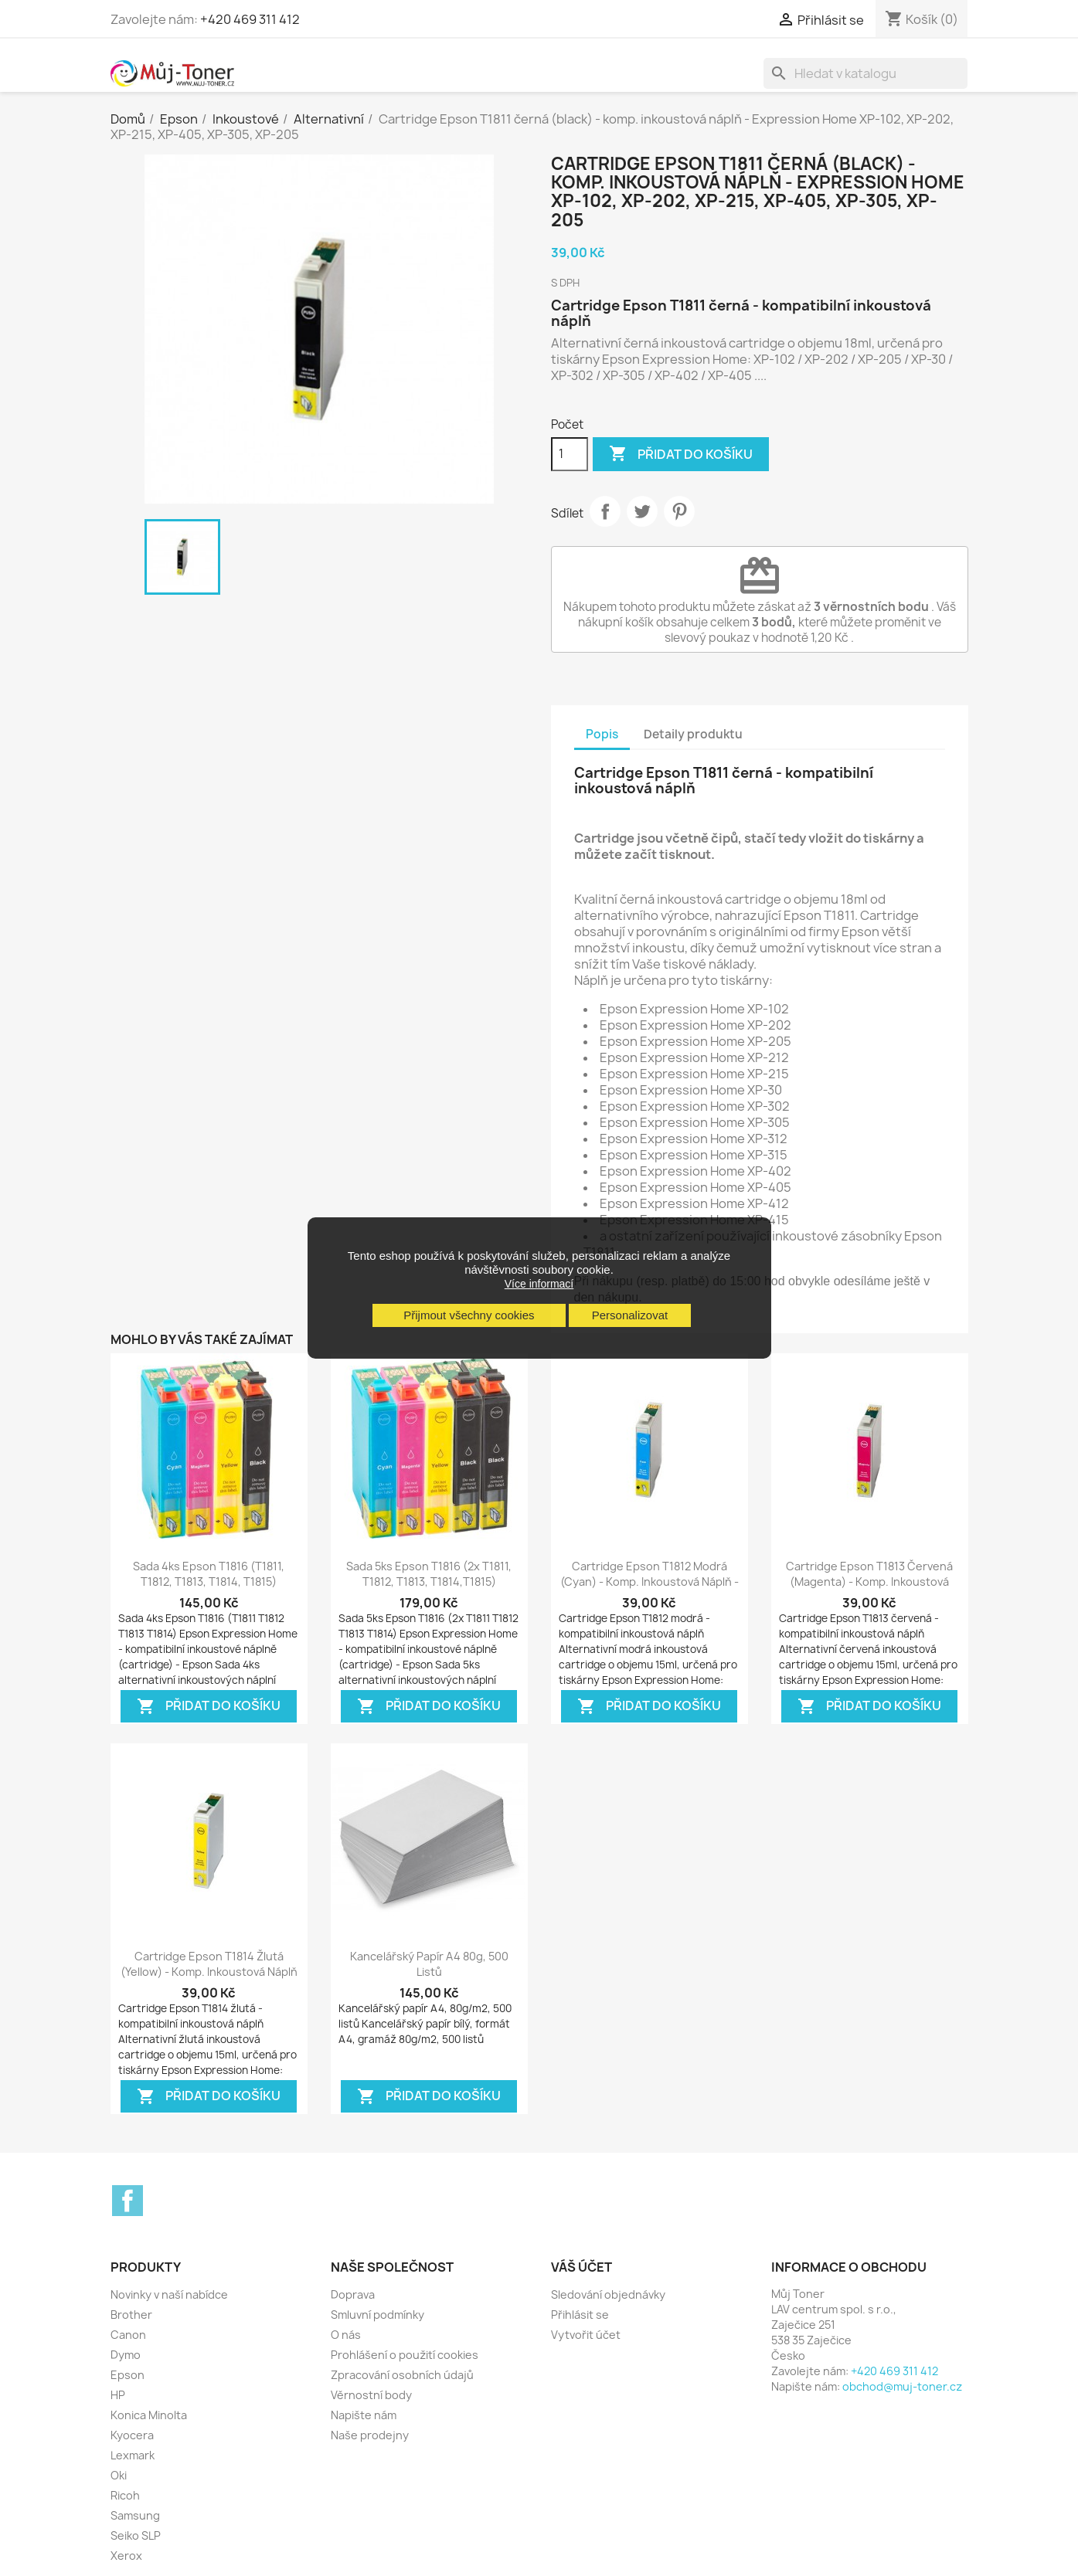 This screenshot has height=2576, width=1078. I want to click on Kancelářský papír A4 80g, 500 listů, so click(429, 1964).